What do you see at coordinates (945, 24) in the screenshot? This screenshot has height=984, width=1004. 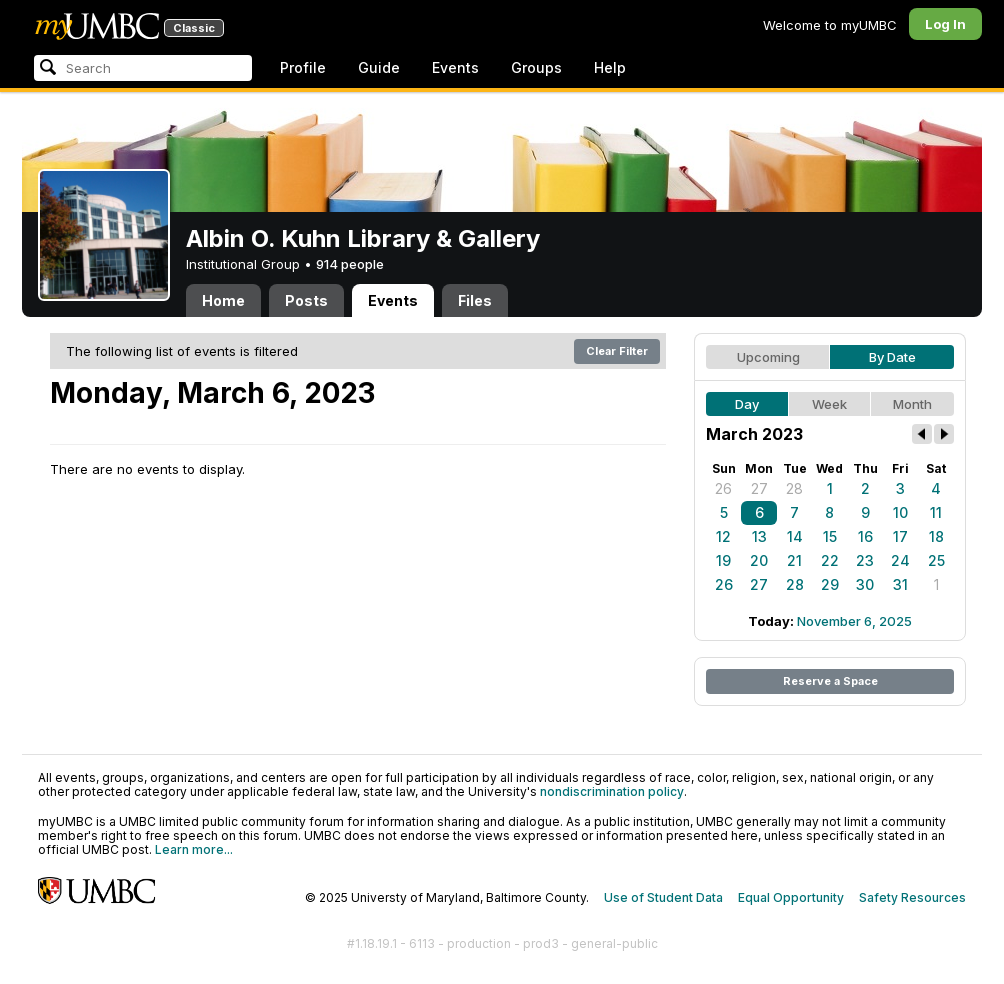 I see `Log In` at bounding box center [945, 24].